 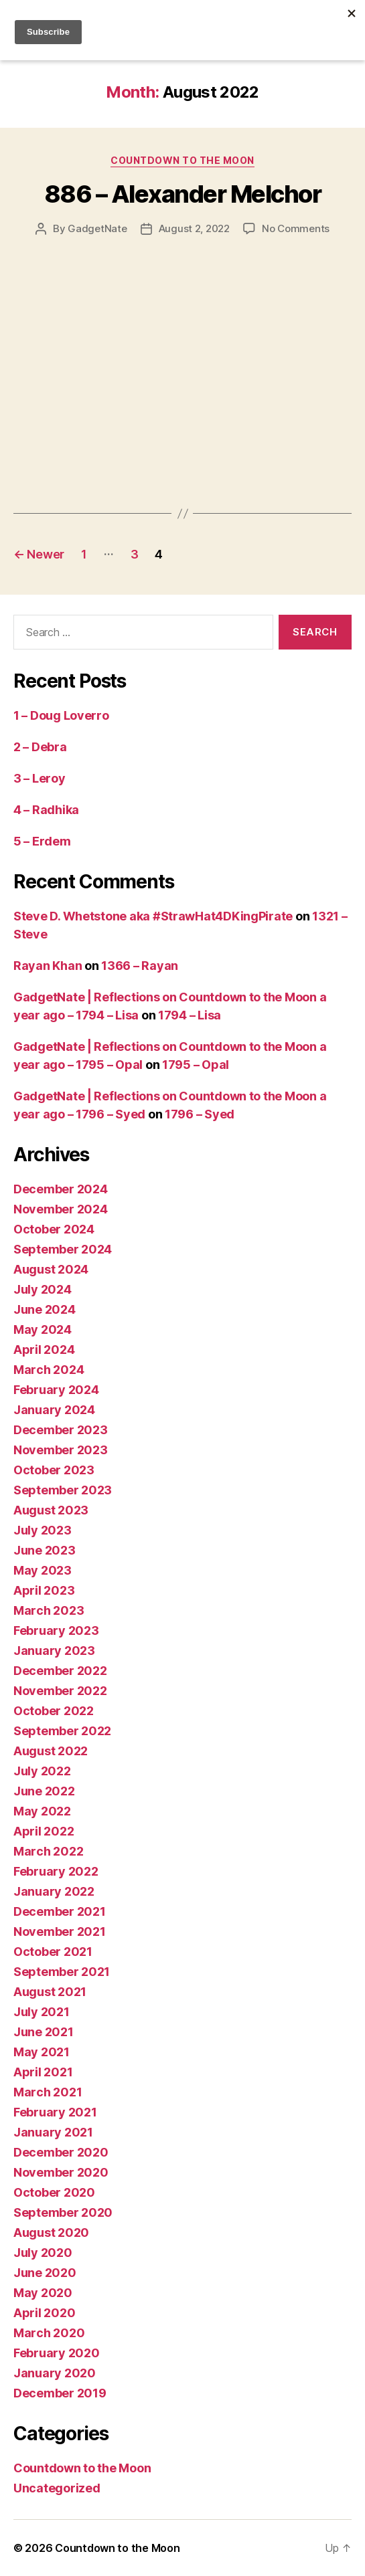 I want to click on September 2023, so click(x=62, y=1490).